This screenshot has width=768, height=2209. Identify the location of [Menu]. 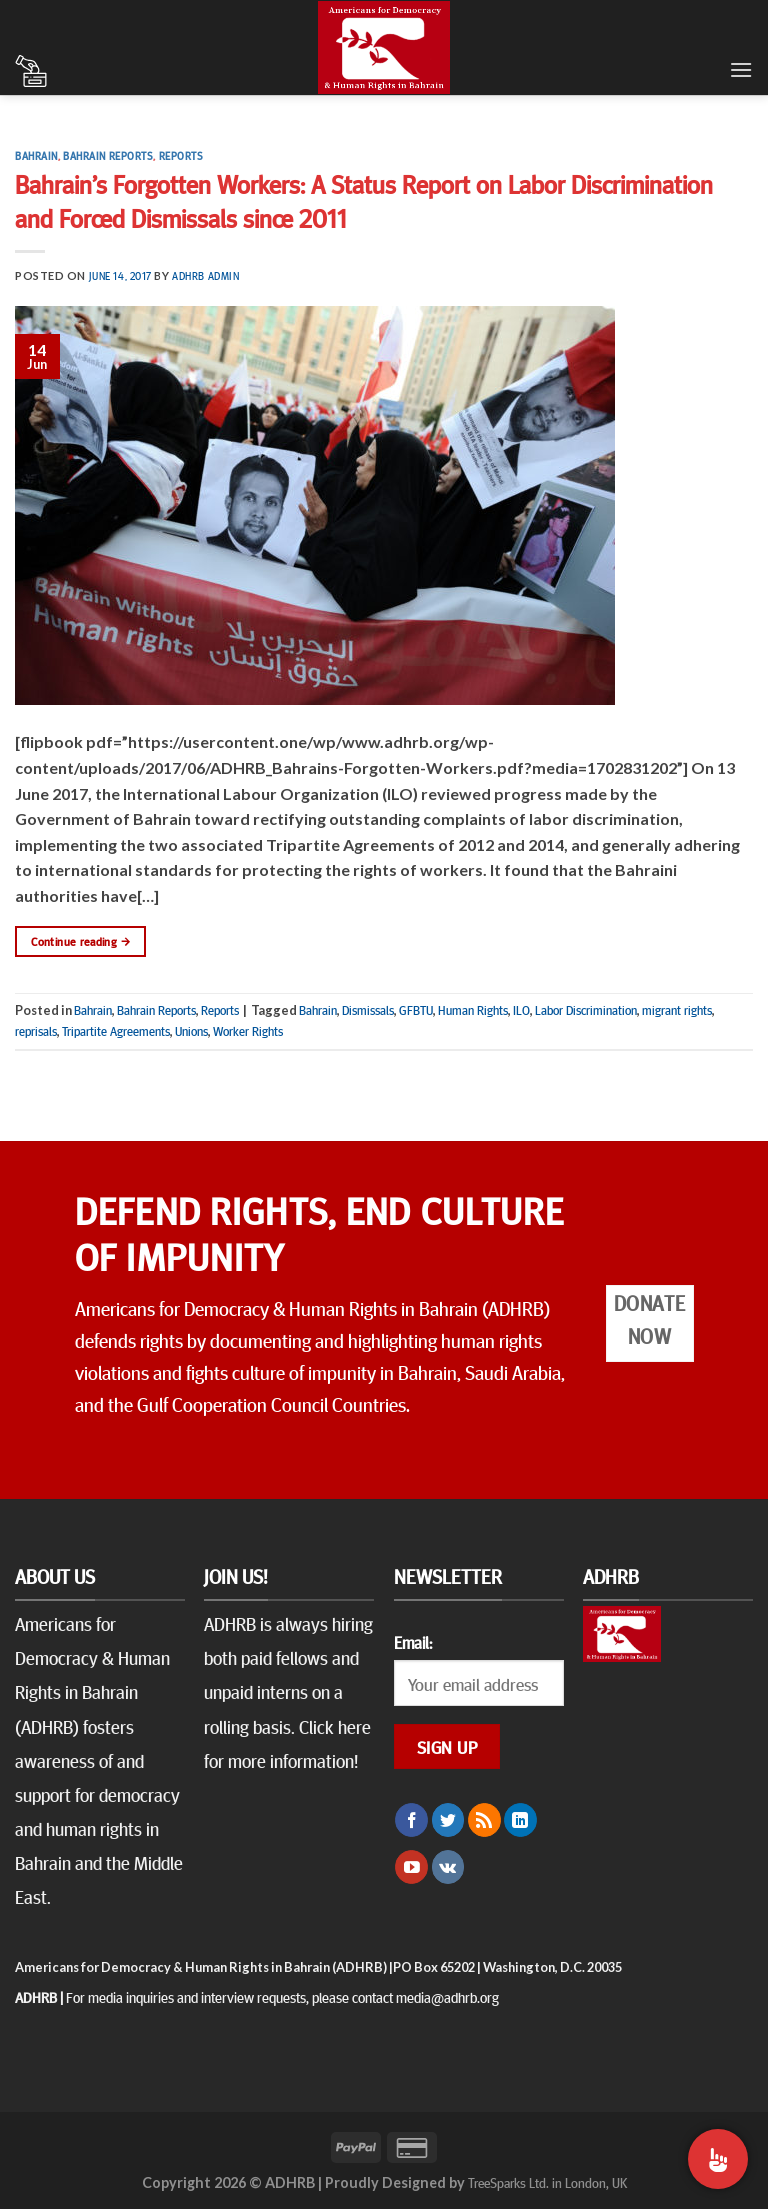
(741, 69).